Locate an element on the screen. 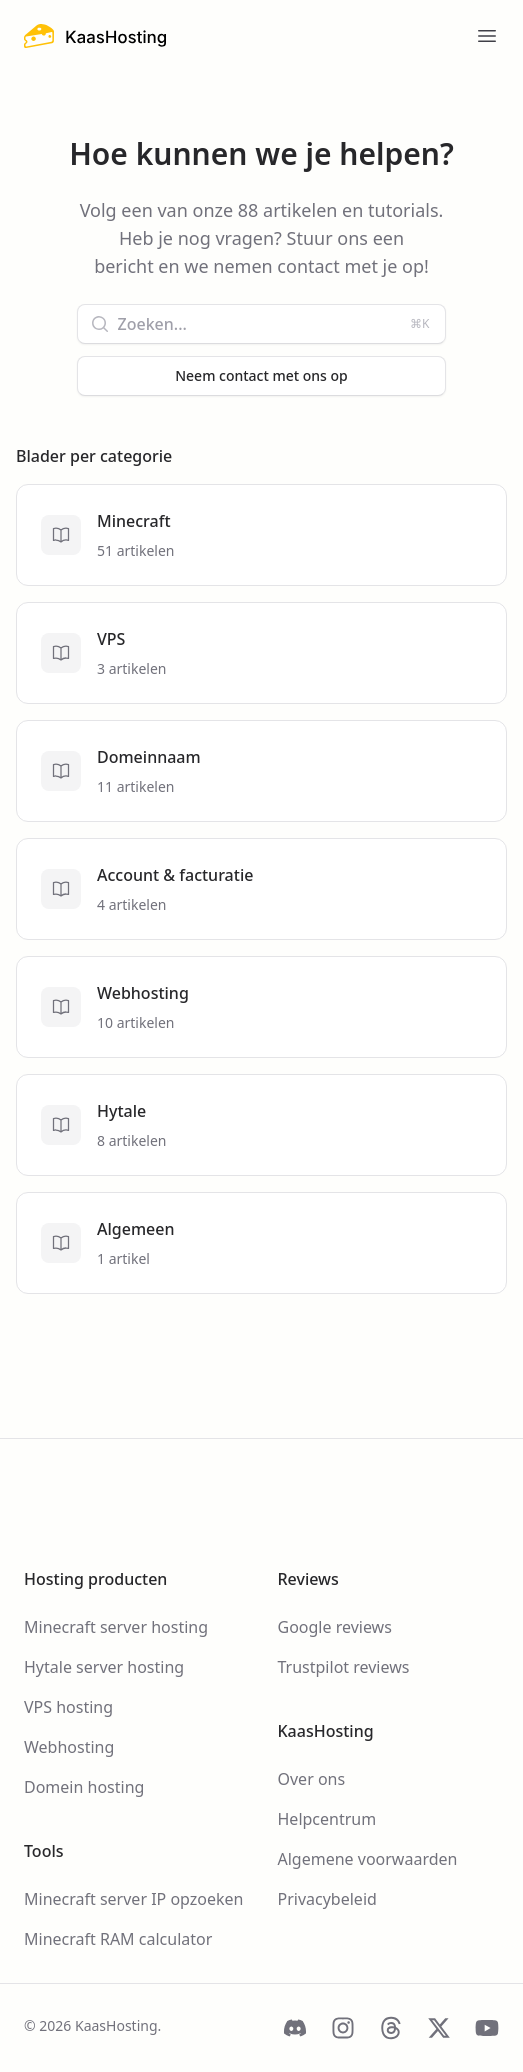 Image resolution: width=523 pixels, height=2072 pixels. Minecraft RAM calculator is located at coordinates (118, 1939).